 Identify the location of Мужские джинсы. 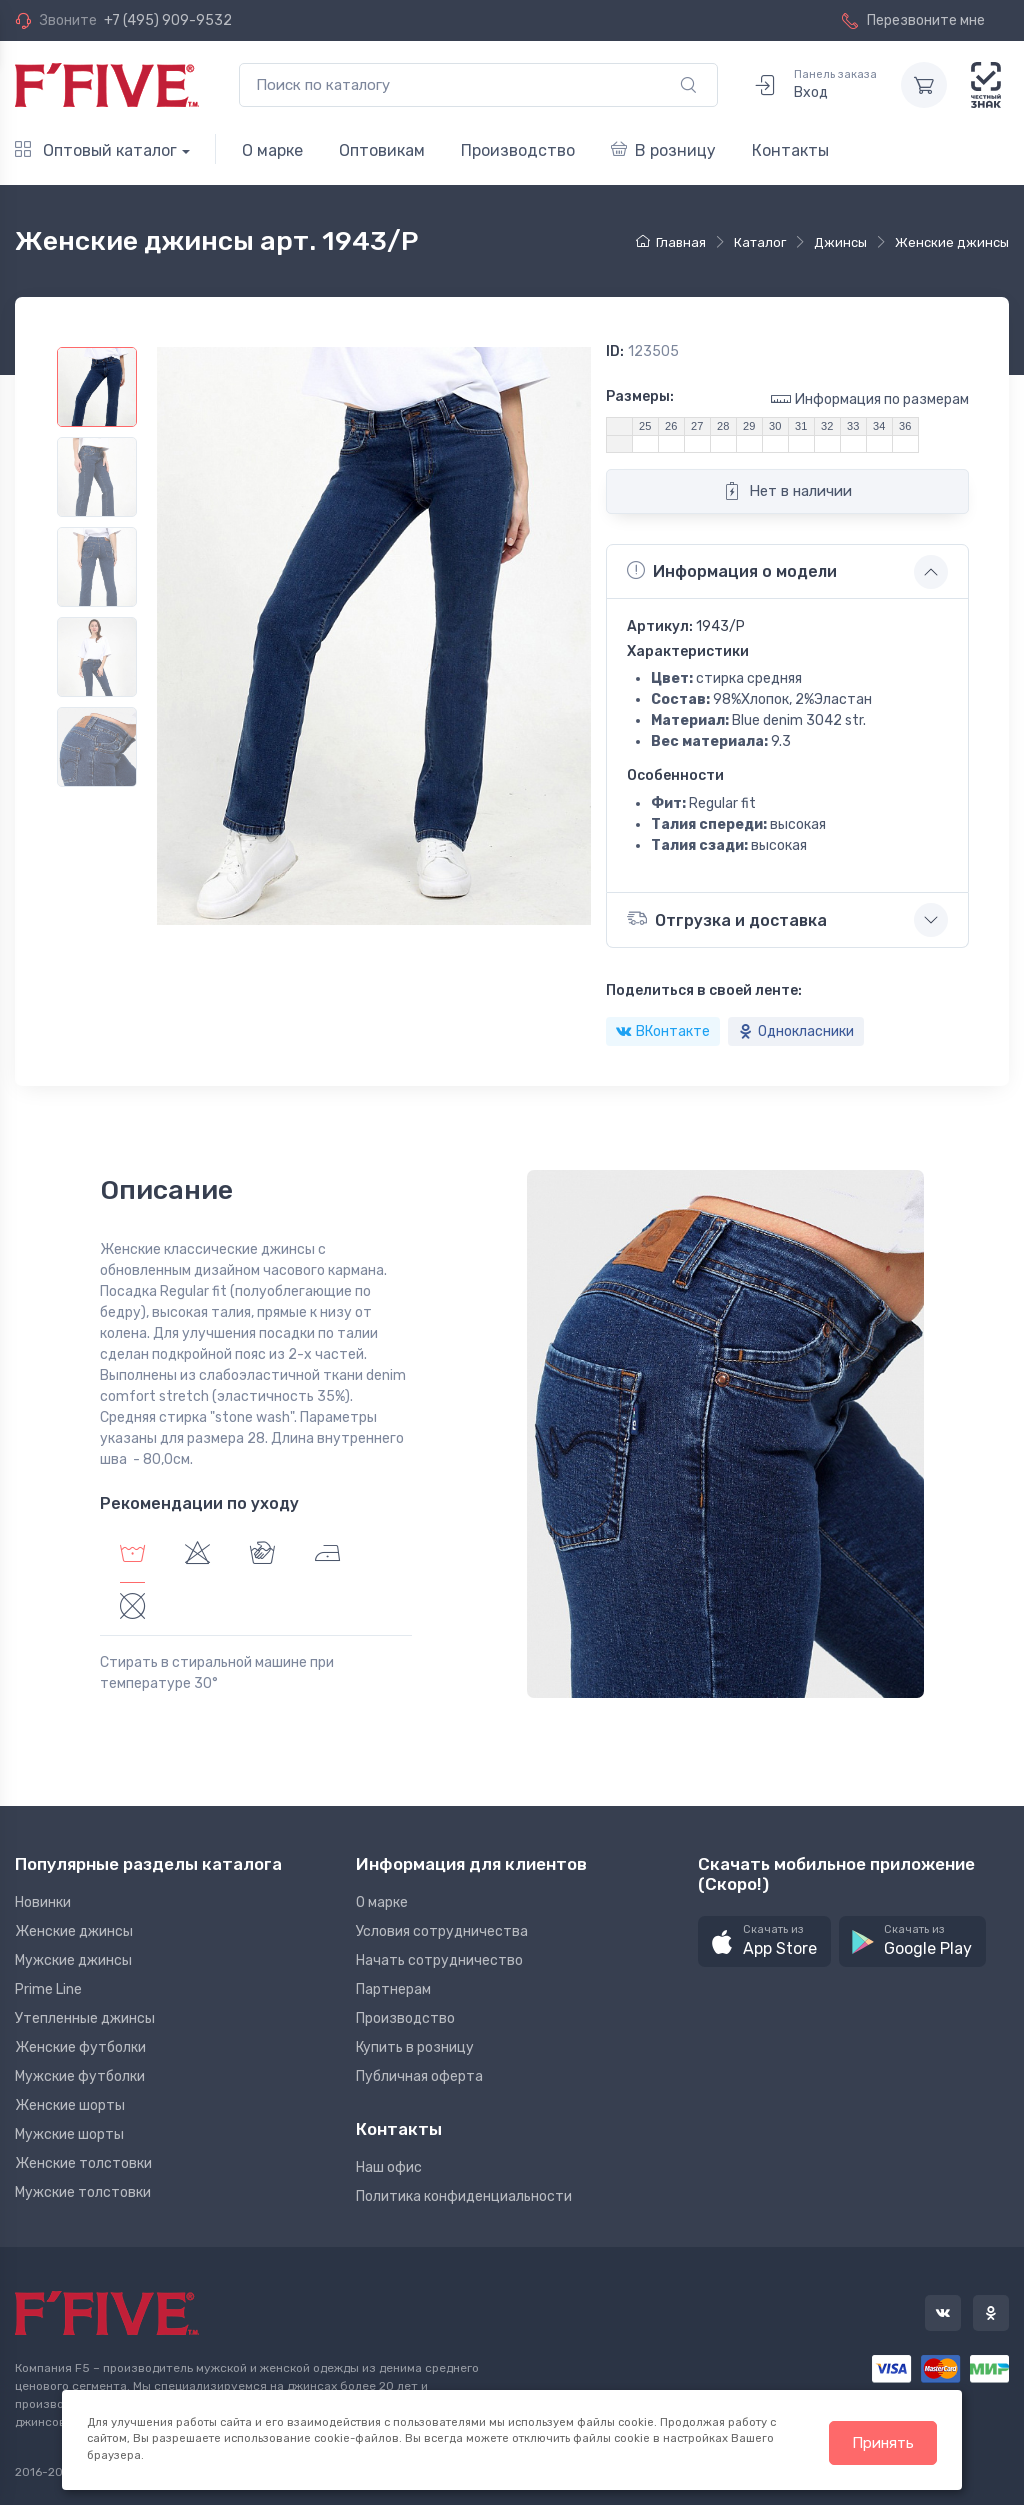
(73, 1960).